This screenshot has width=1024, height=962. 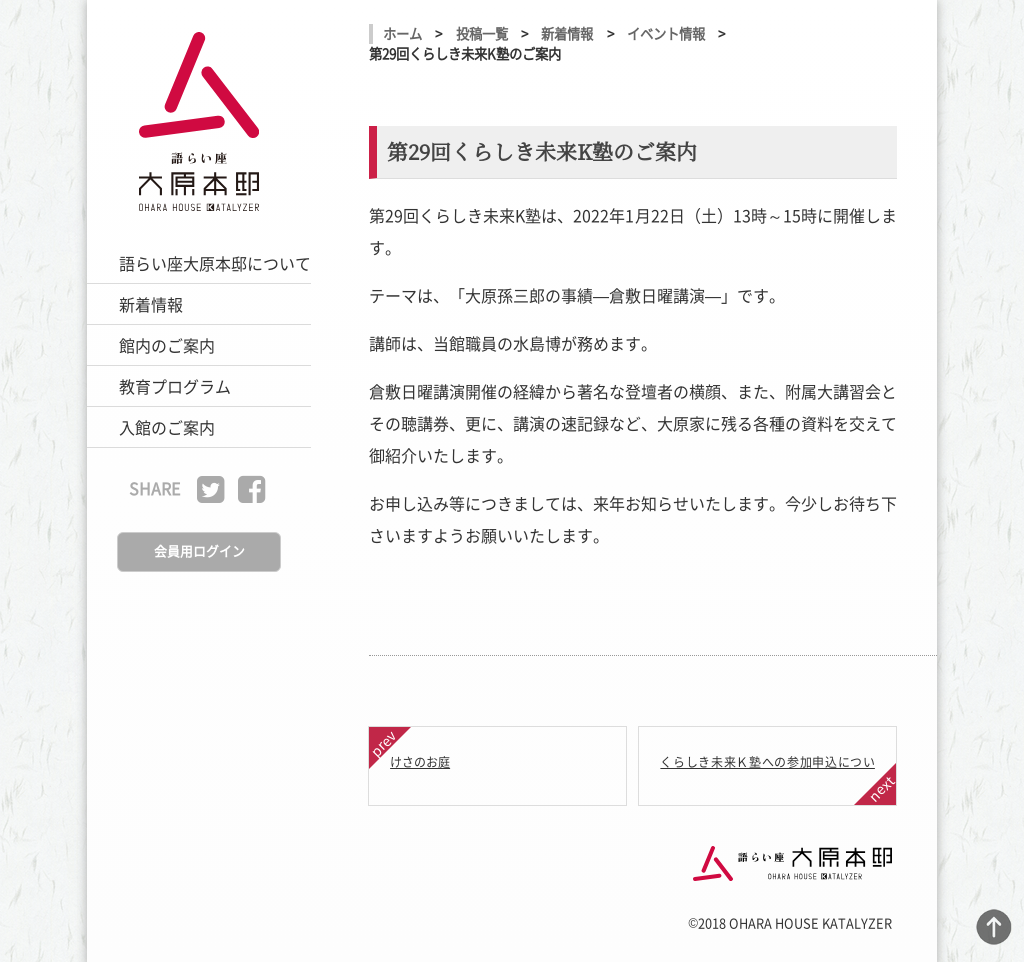 I want to click on イベント情報, so click(x=666, y=33).